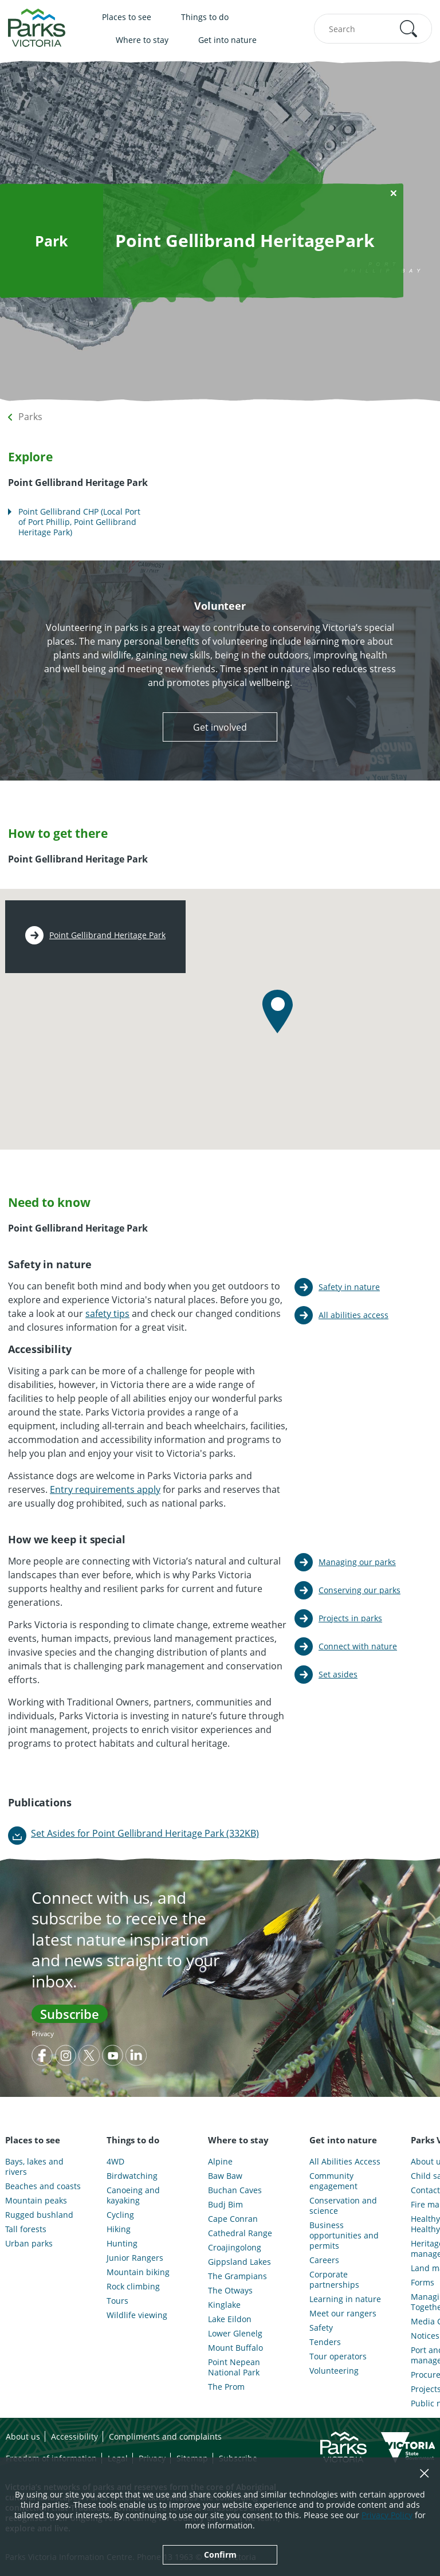 This screenshot has width=440, height=2576. Describe the element at coordinates (138, 2272) in the screenshot. I see `Mountain biking` at that location.